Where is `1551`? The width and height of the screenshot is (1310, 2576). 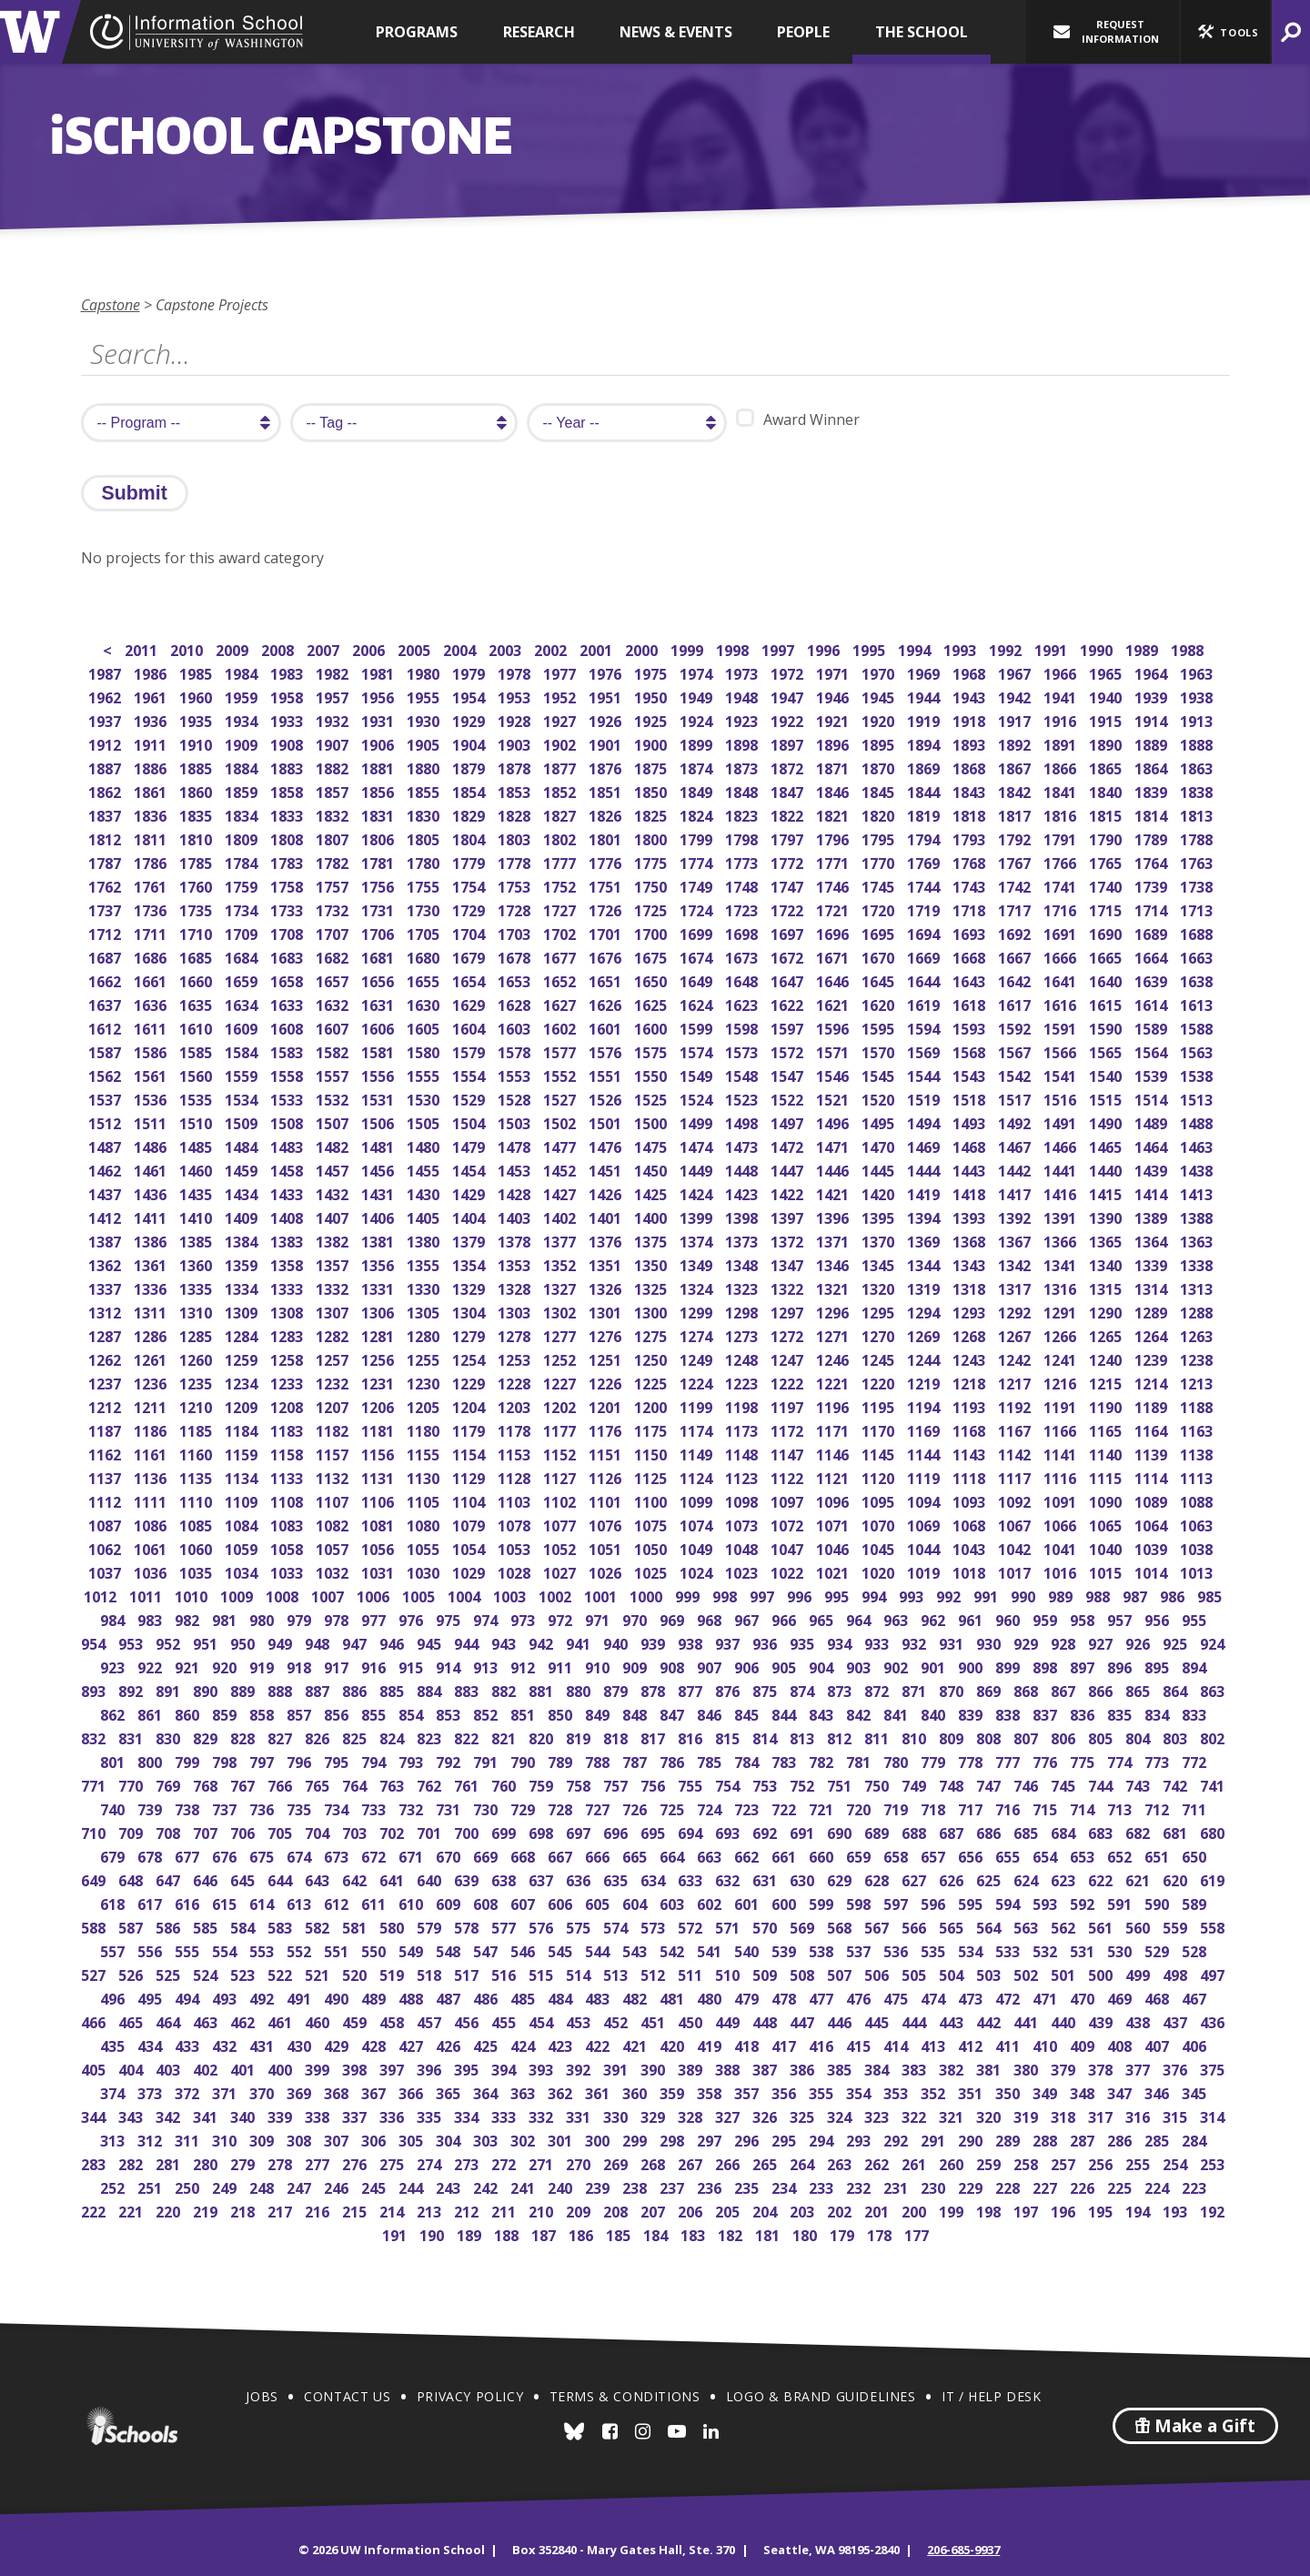 1551 is located at coordinates (606, 1074).